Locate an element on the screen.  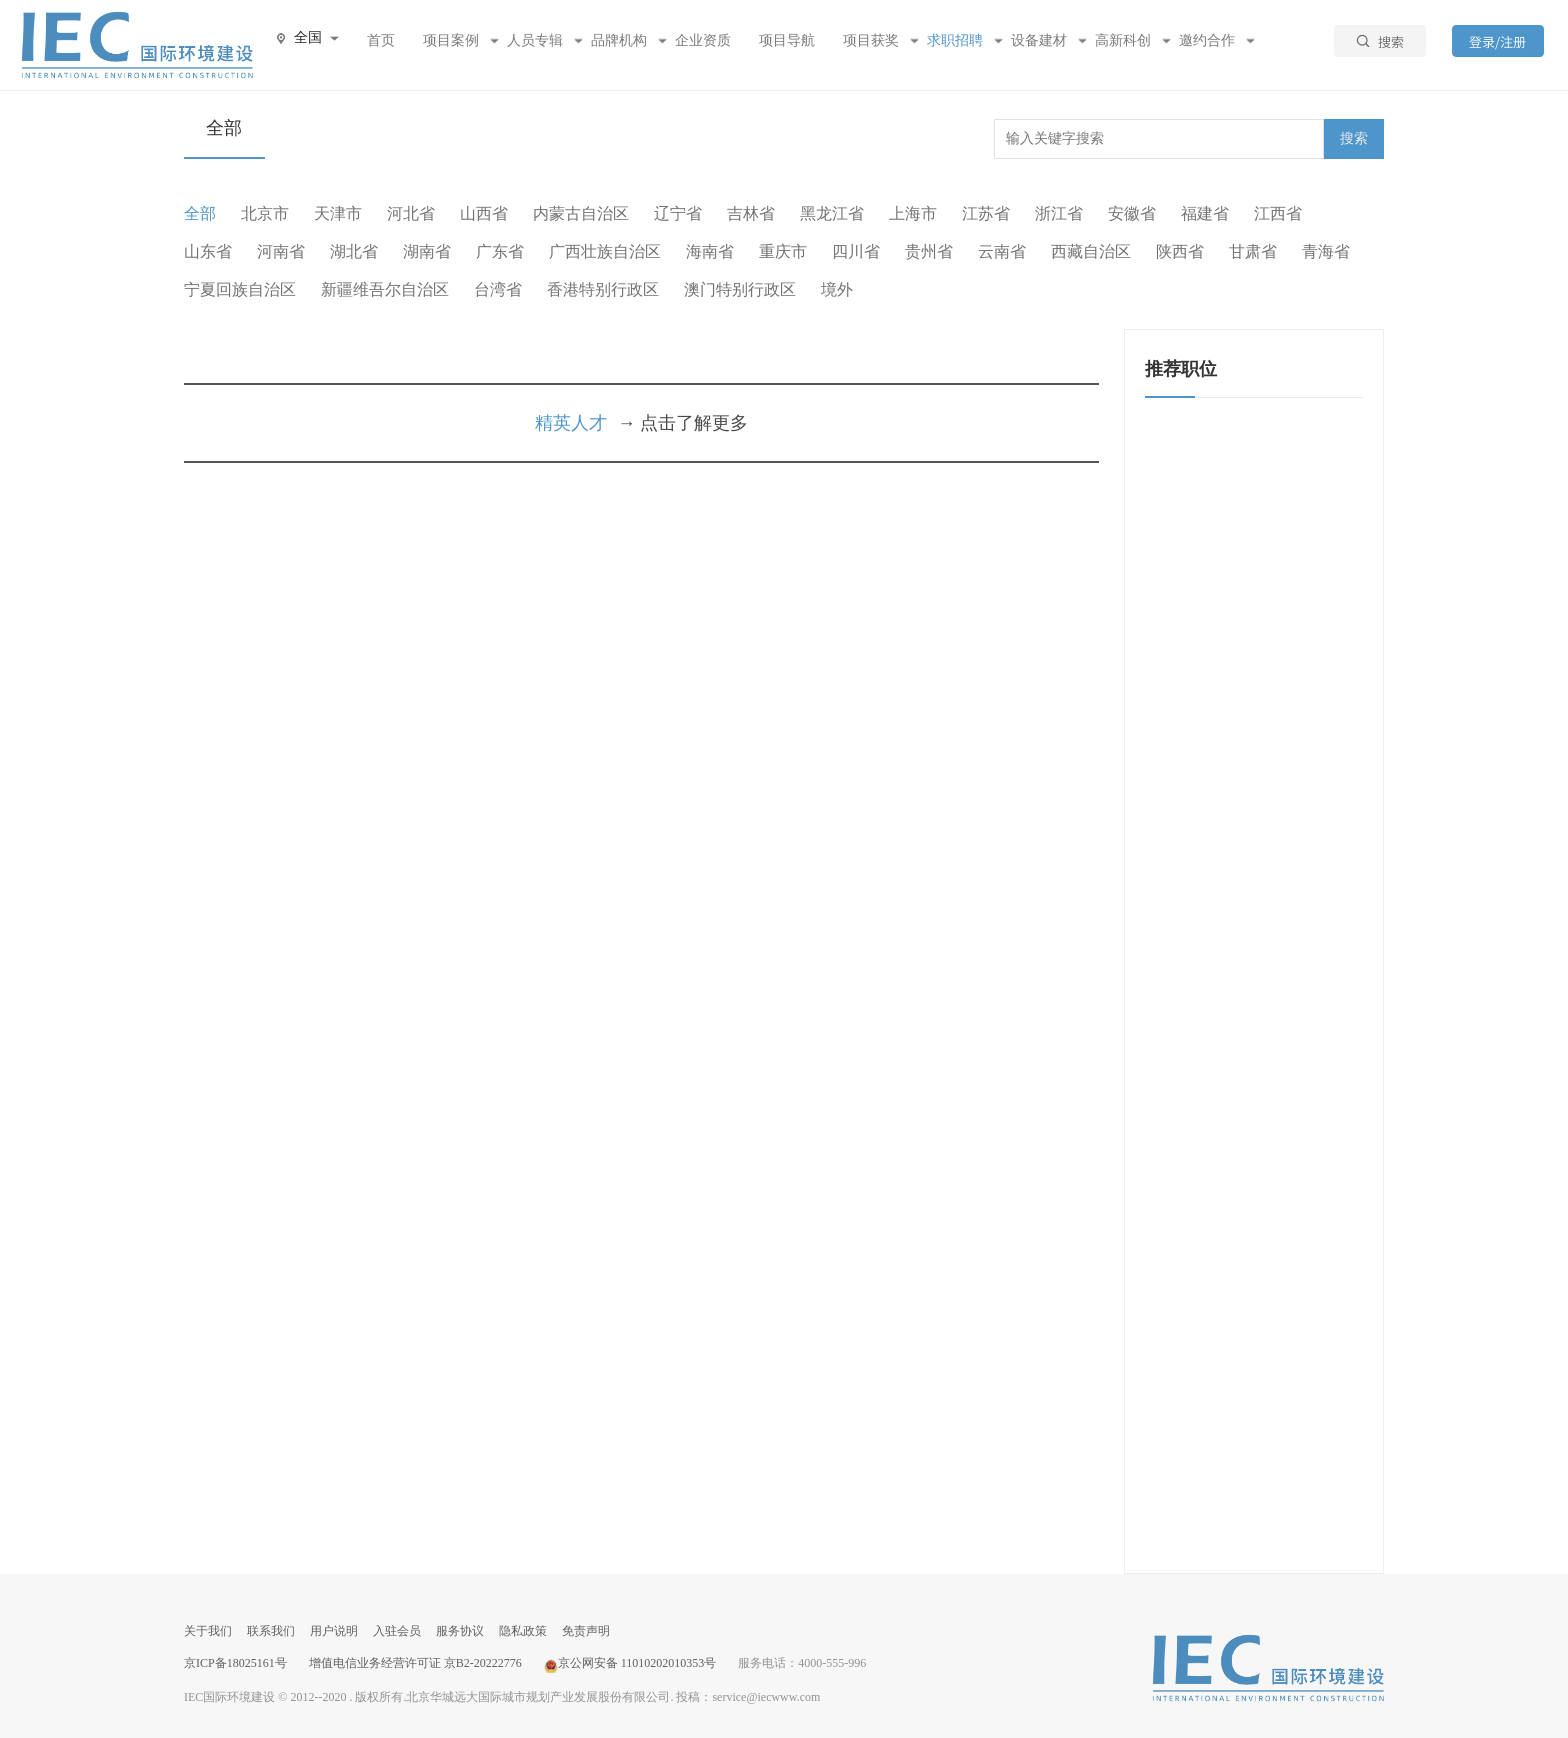
隐私政策 is located at coordinates (523, 1631).